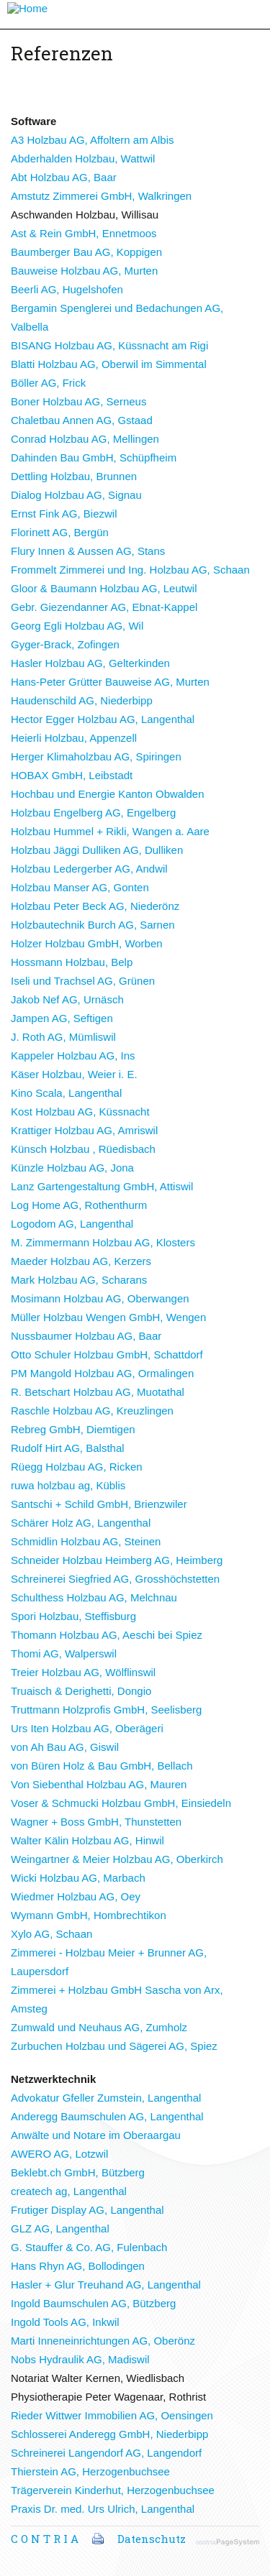 The image size is (270, 2576). Describe the element at coordinates (110, 682) in the screenshot. I see `Hans-Peter Grütter Bauweise AG, Murten` at that location.